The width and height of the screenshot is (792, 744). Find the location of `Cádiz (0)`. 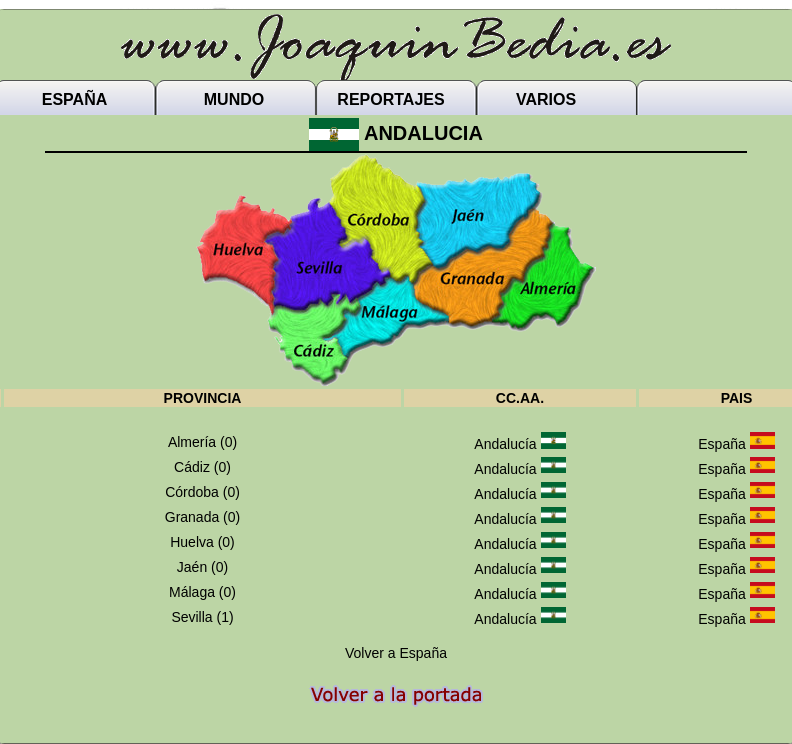

Cádiz (0) is located at coordinates (202, 467).